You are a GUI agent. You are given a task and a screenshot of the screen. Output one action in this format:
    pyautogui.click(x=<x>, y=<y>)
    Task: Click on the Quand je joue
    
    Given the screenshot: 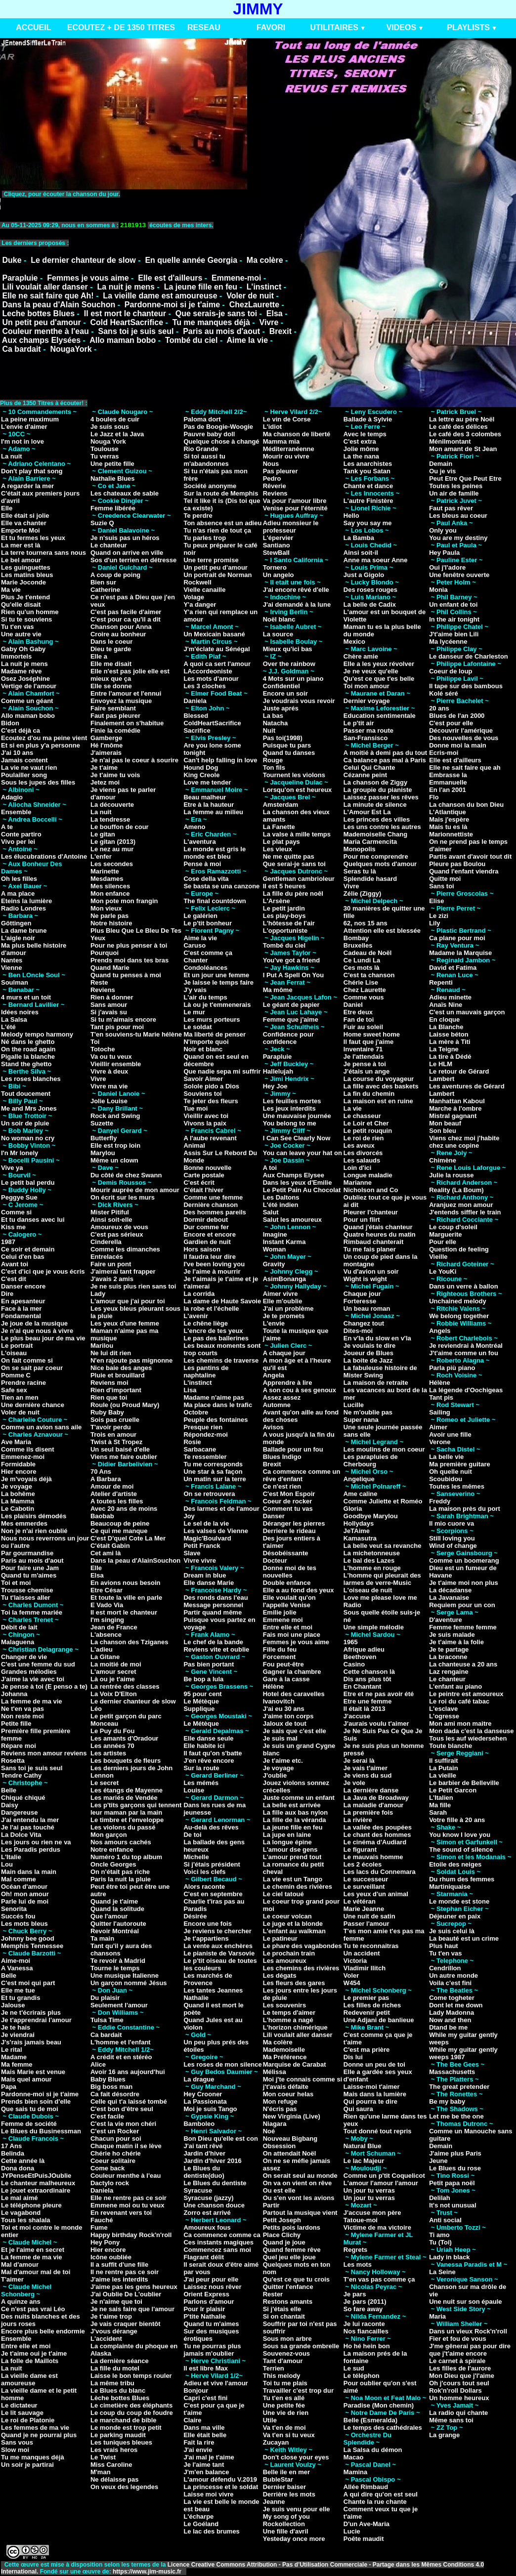 What is the action you would take?
    pyautogui.click(x=284, y=2242)
    